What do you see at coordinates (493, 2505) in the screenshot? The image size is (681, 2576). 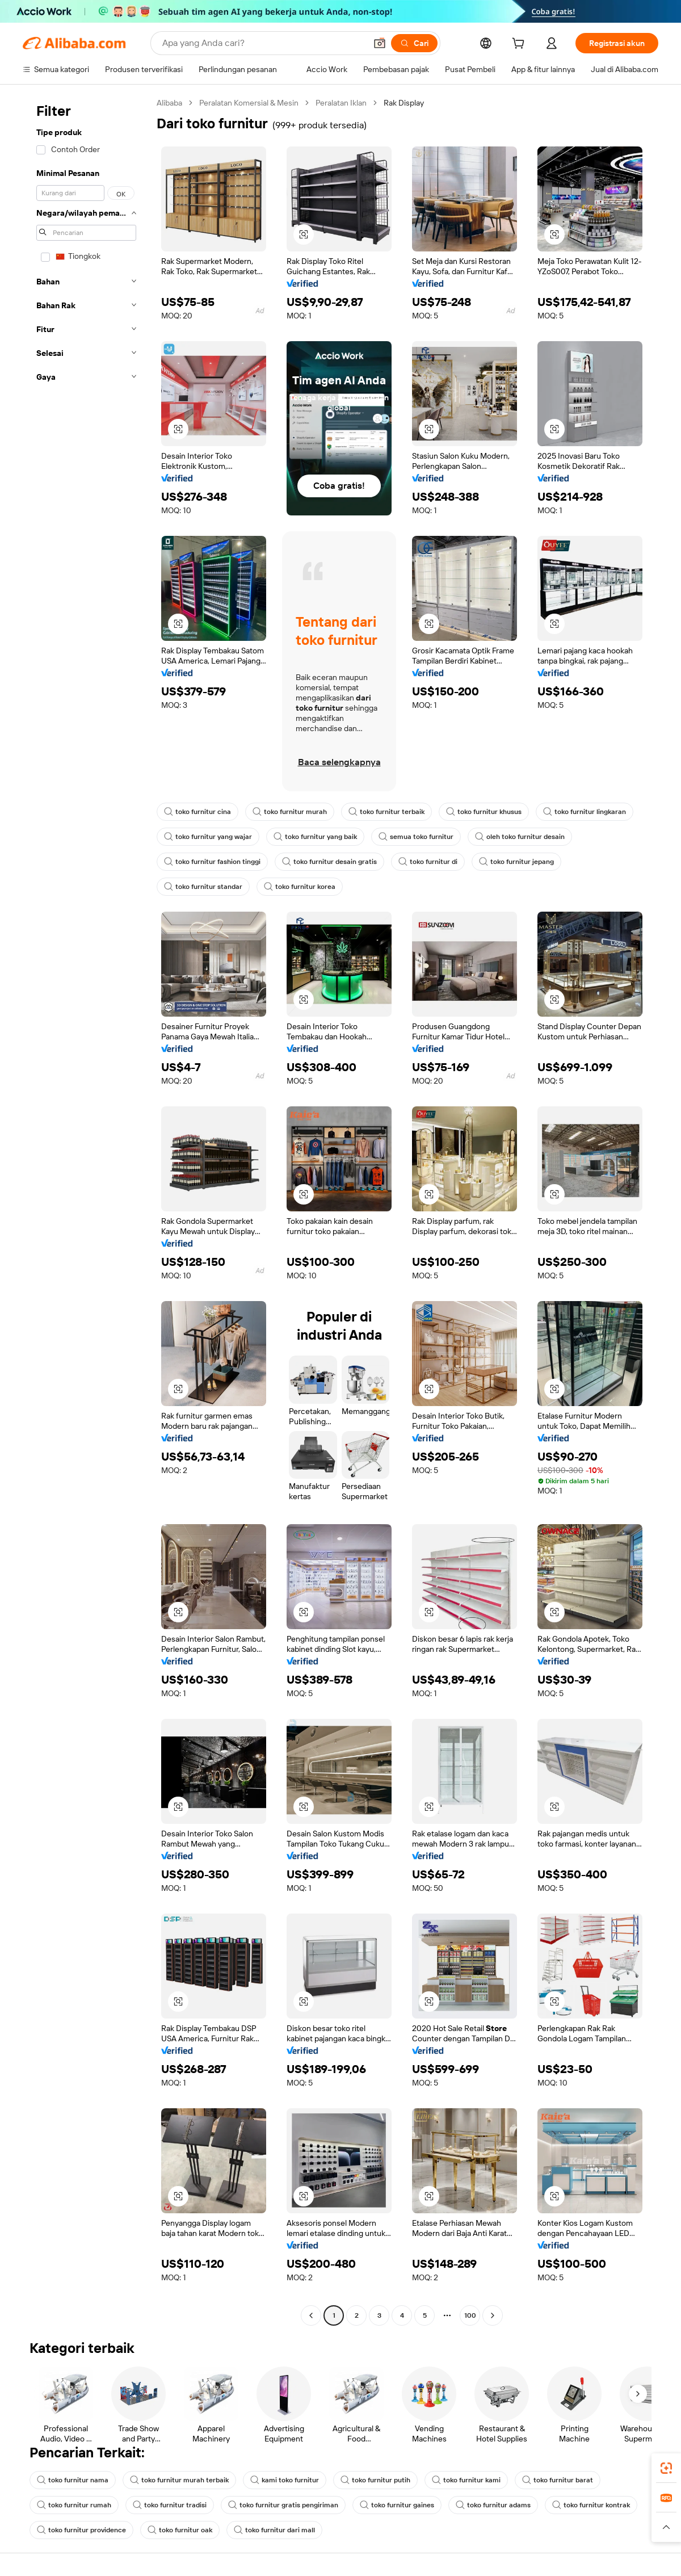 I see `toko furnitur adams` at bounding box center [493, 2505].